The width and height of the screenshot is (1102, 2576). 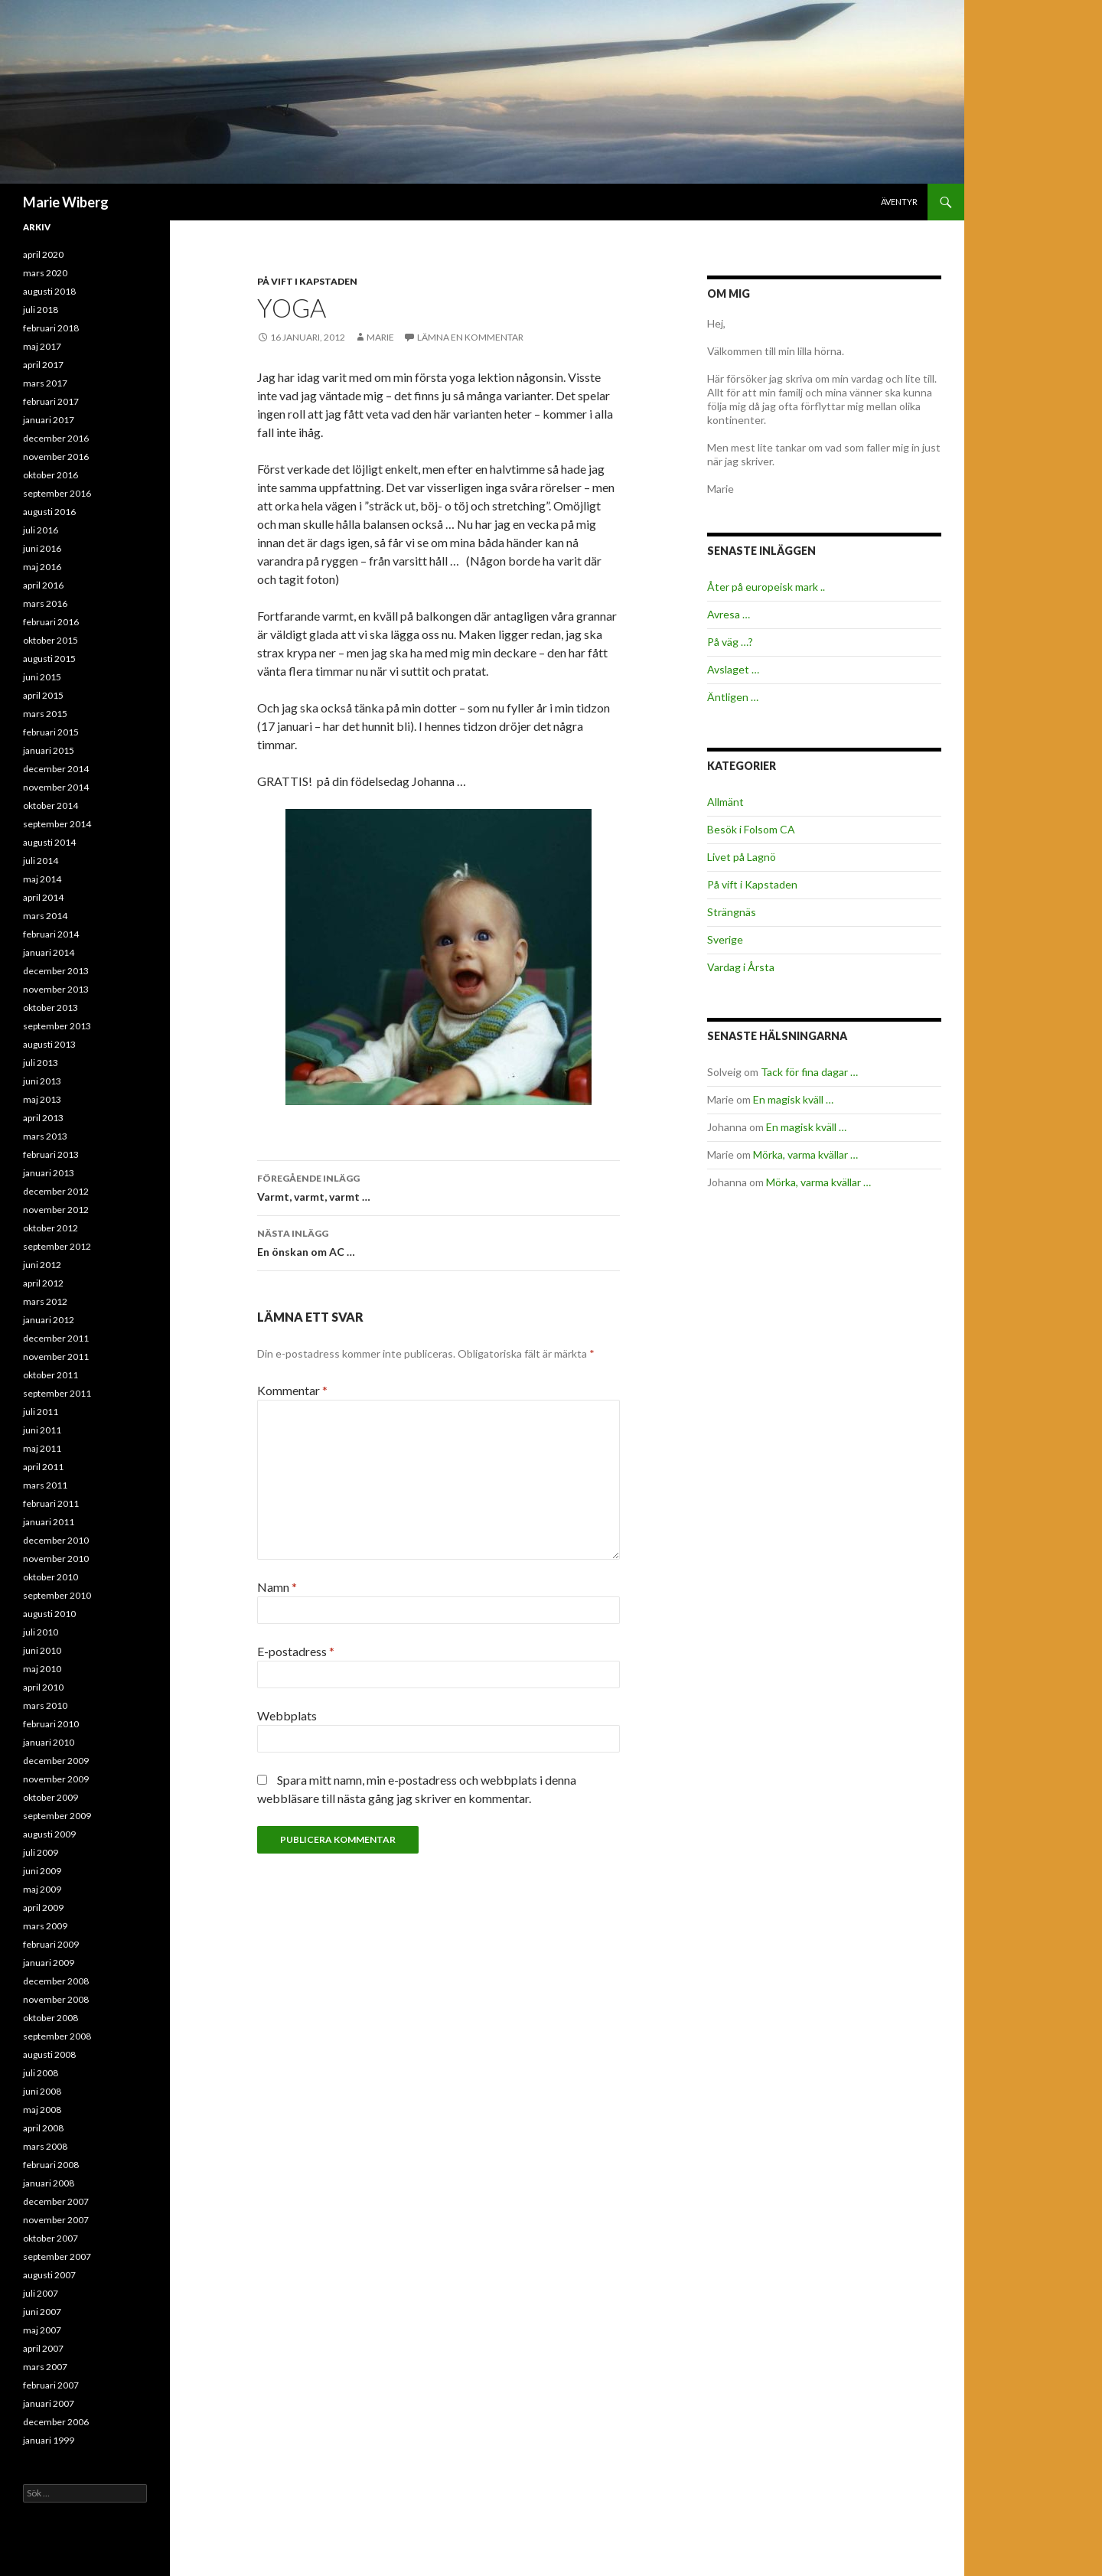 What do you see at coordinates (42, 1264) in the screenshot?
I see `juni 2012` at bounding box center [42, 1264].